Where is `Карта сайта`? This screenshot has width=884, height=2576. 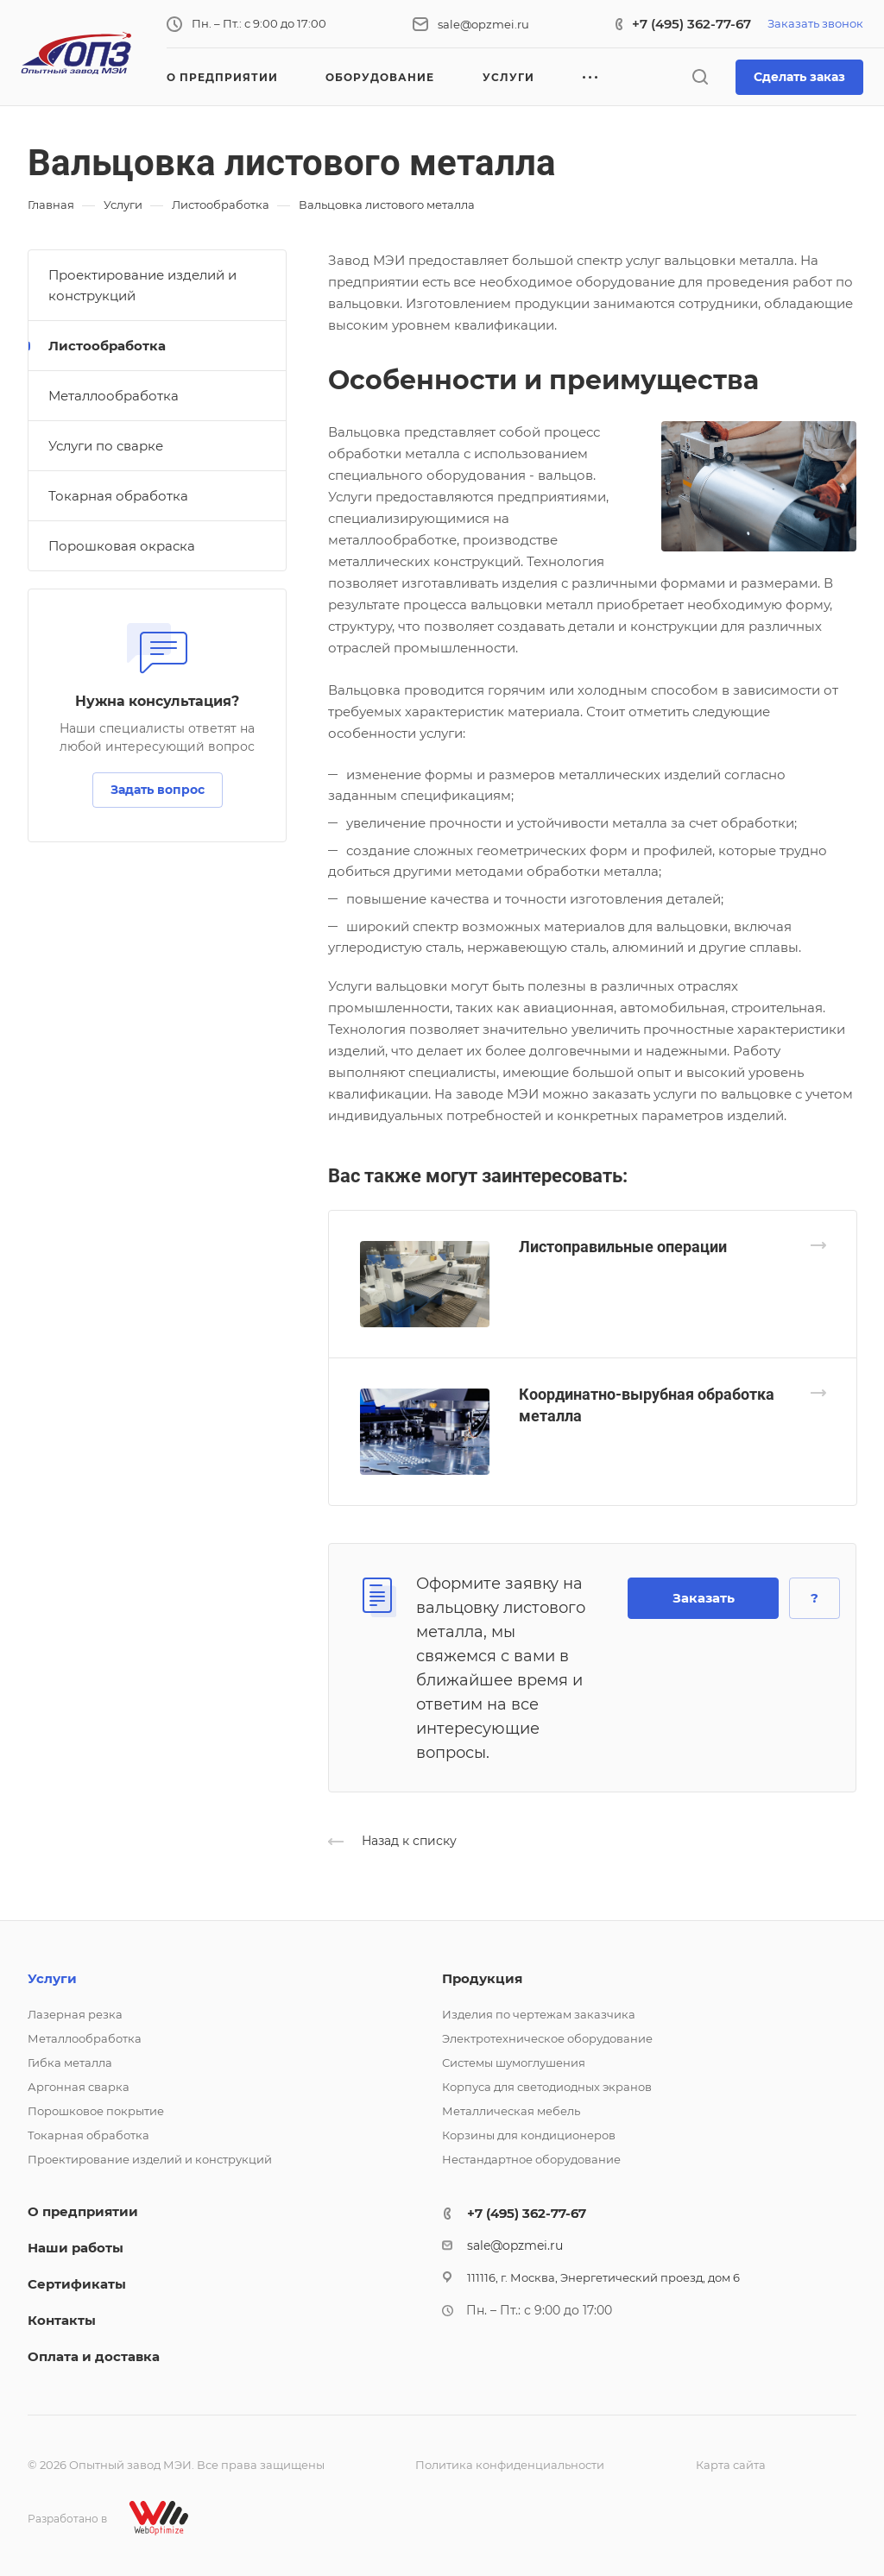 Карта сайта is located at coordinates (731, 2465).